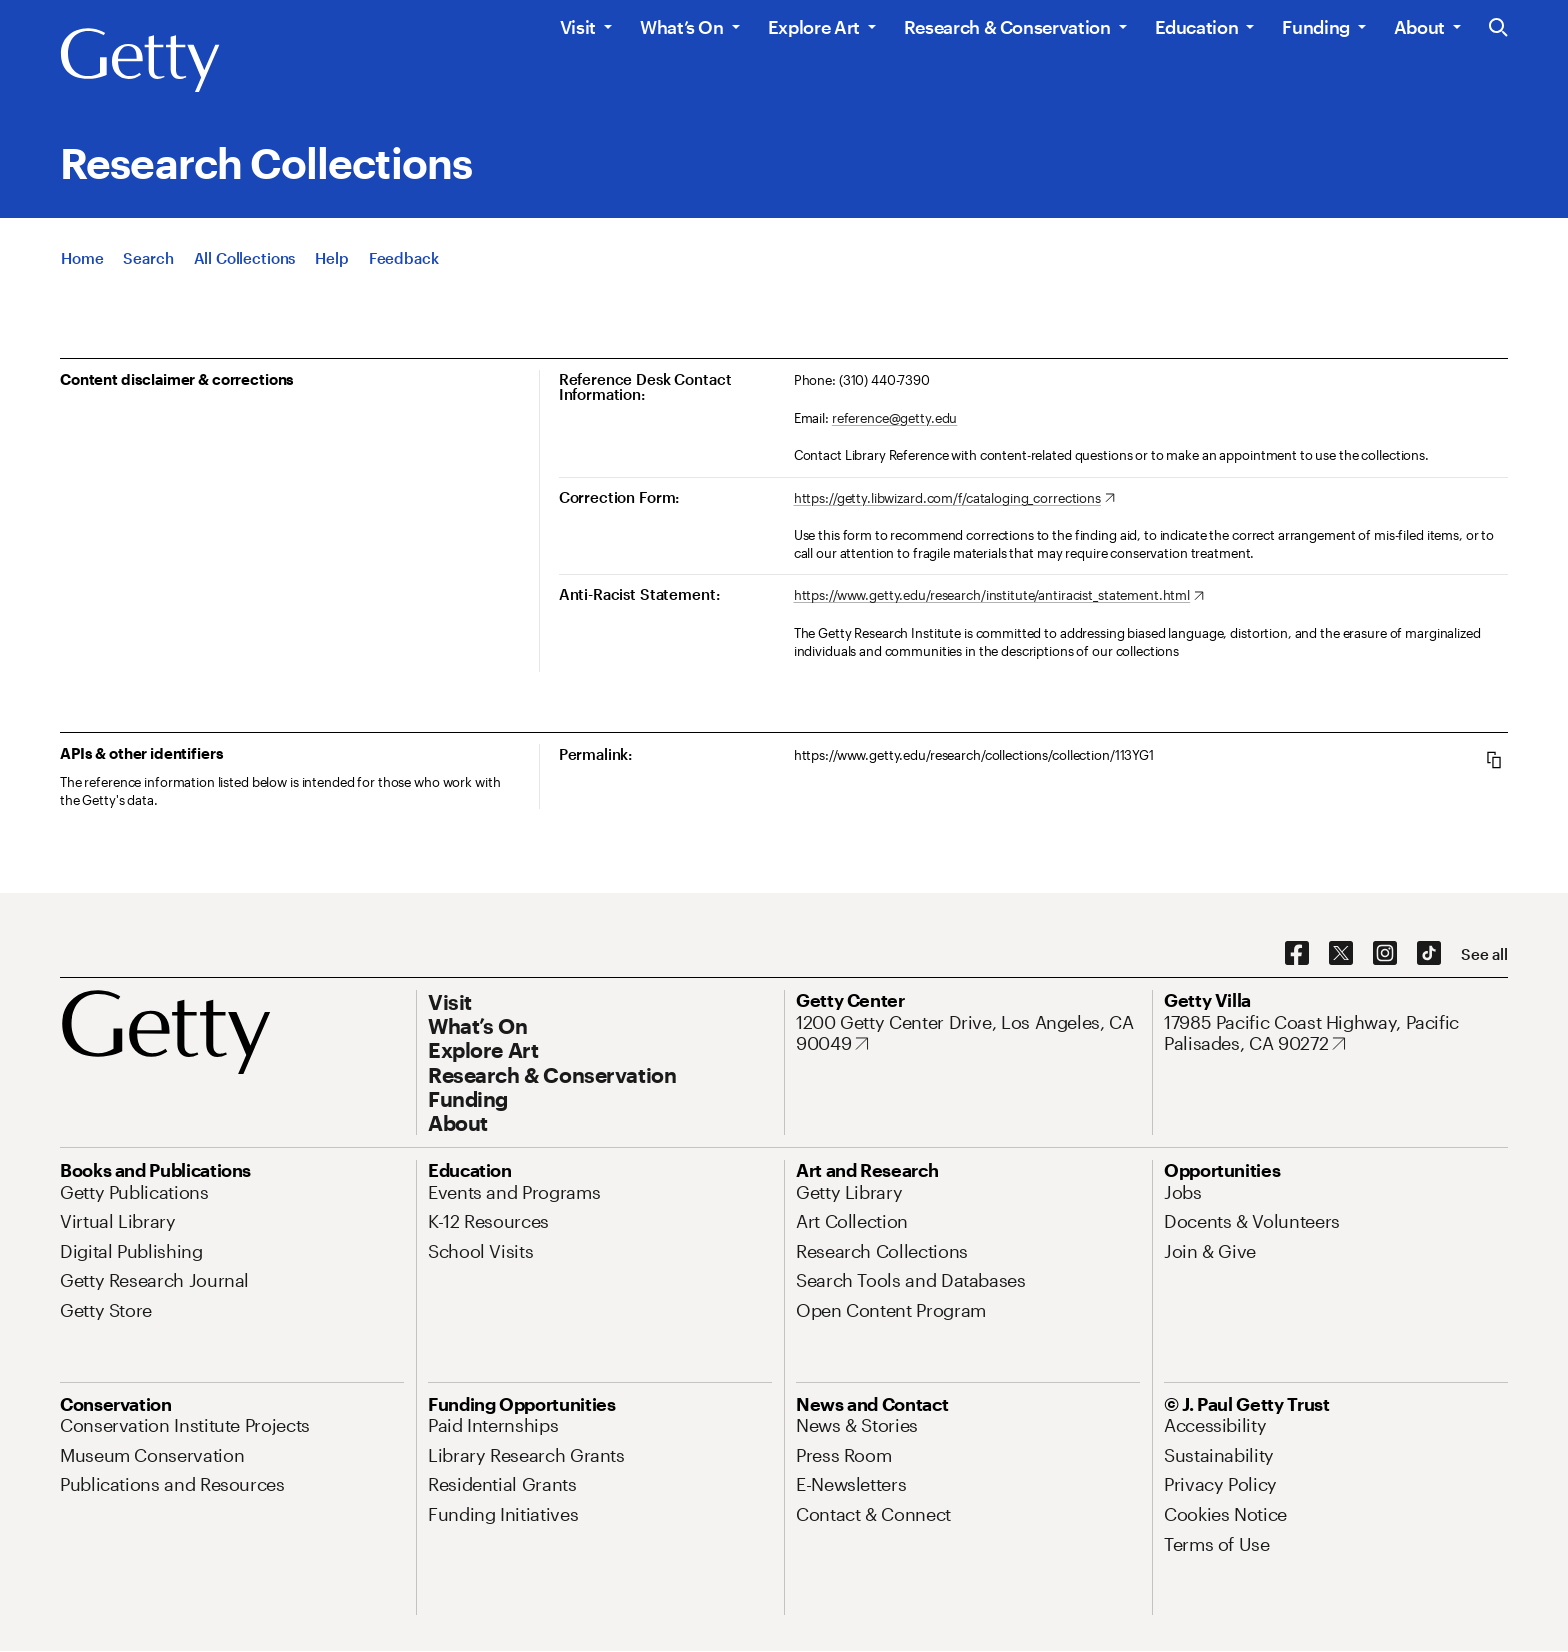 This screenshot has height=1652, width=1568. I want to click on [All Collections], so click(245, 258).